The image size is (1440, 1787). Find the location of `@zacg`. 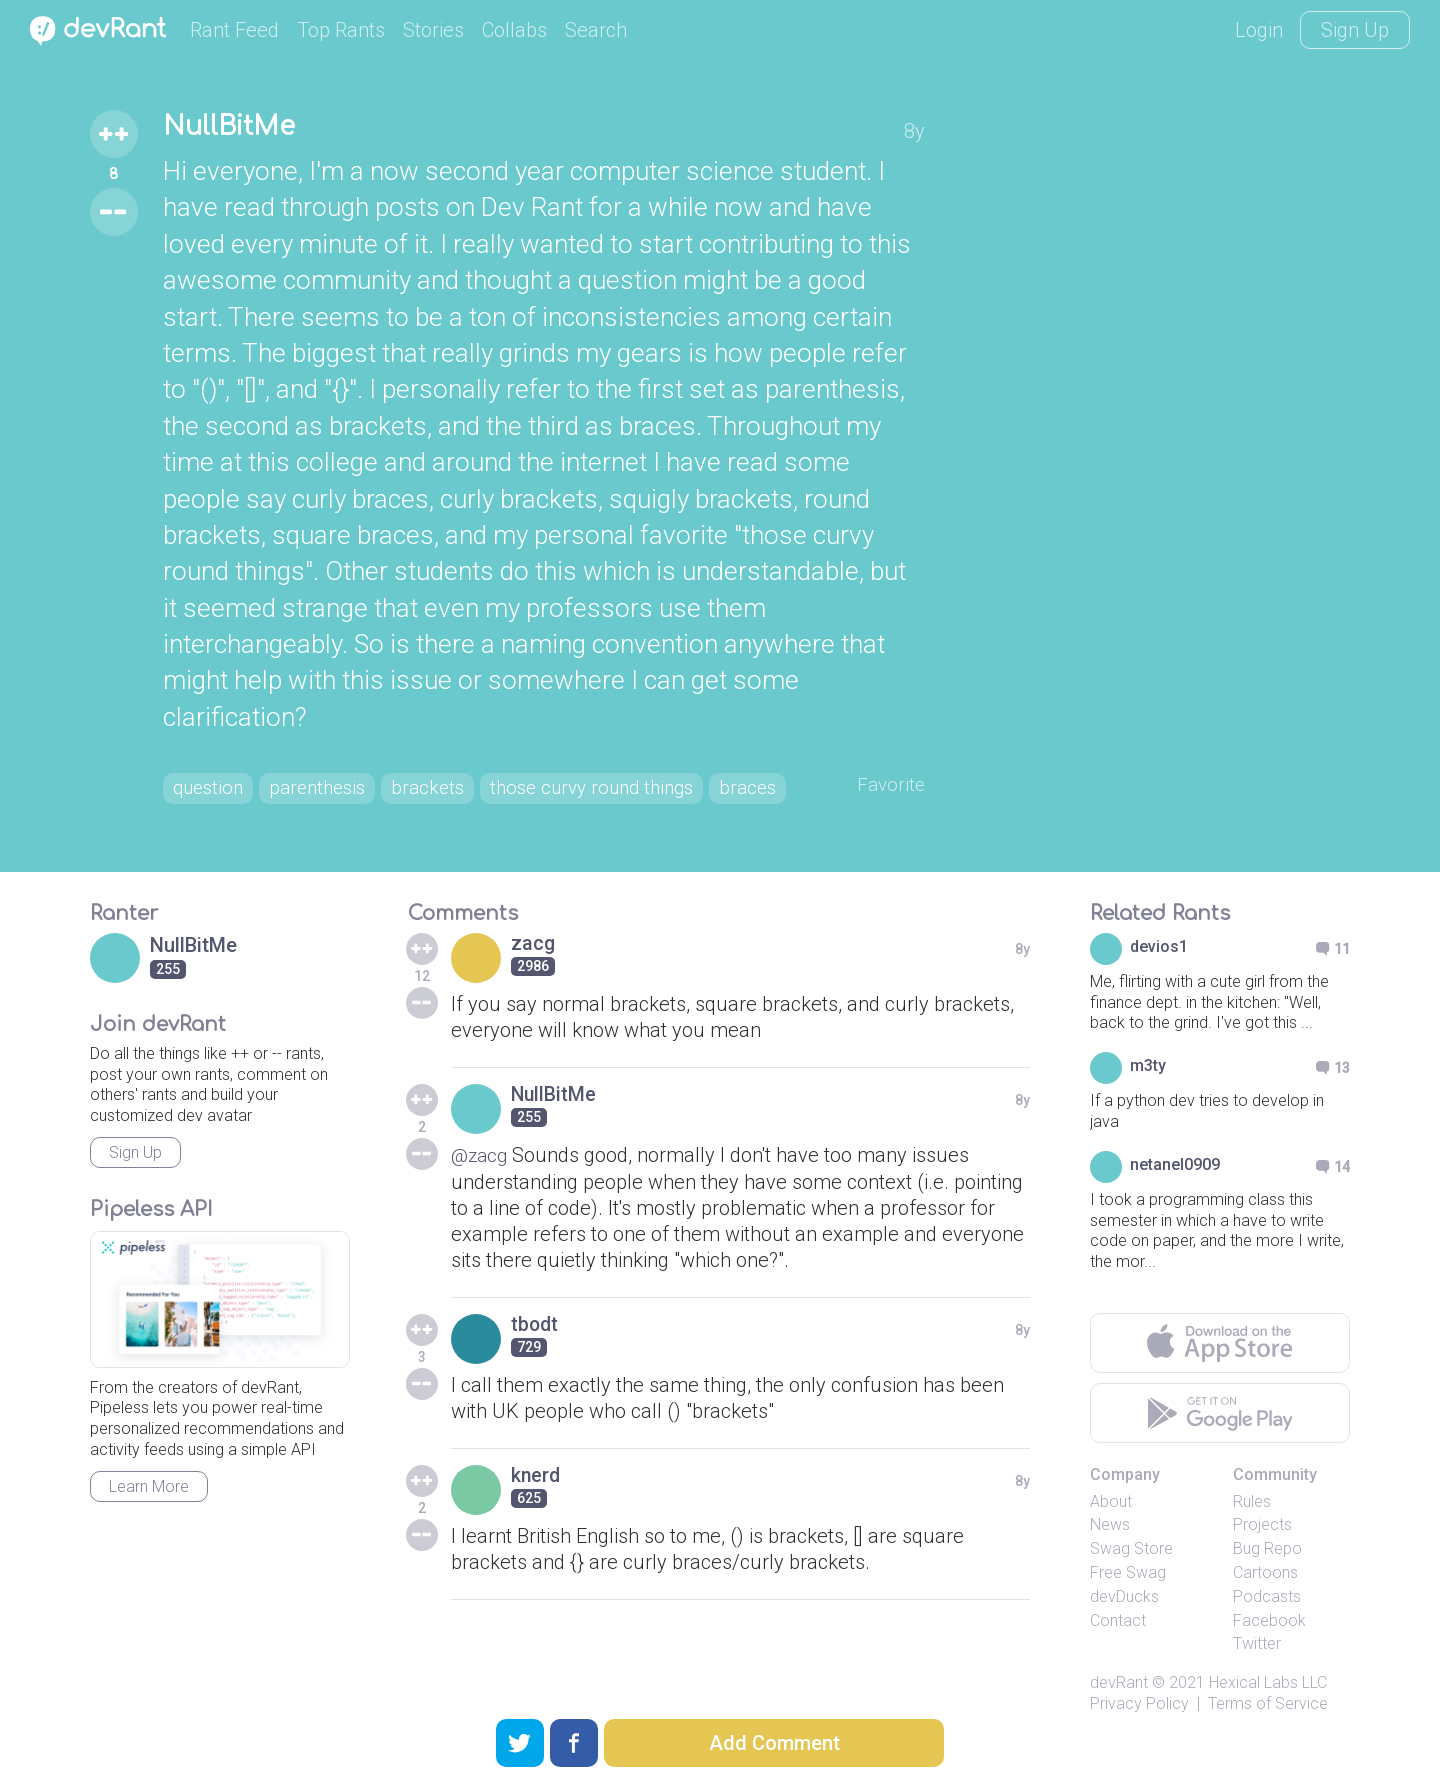

@zacg is located at coordinates (481, 1197).